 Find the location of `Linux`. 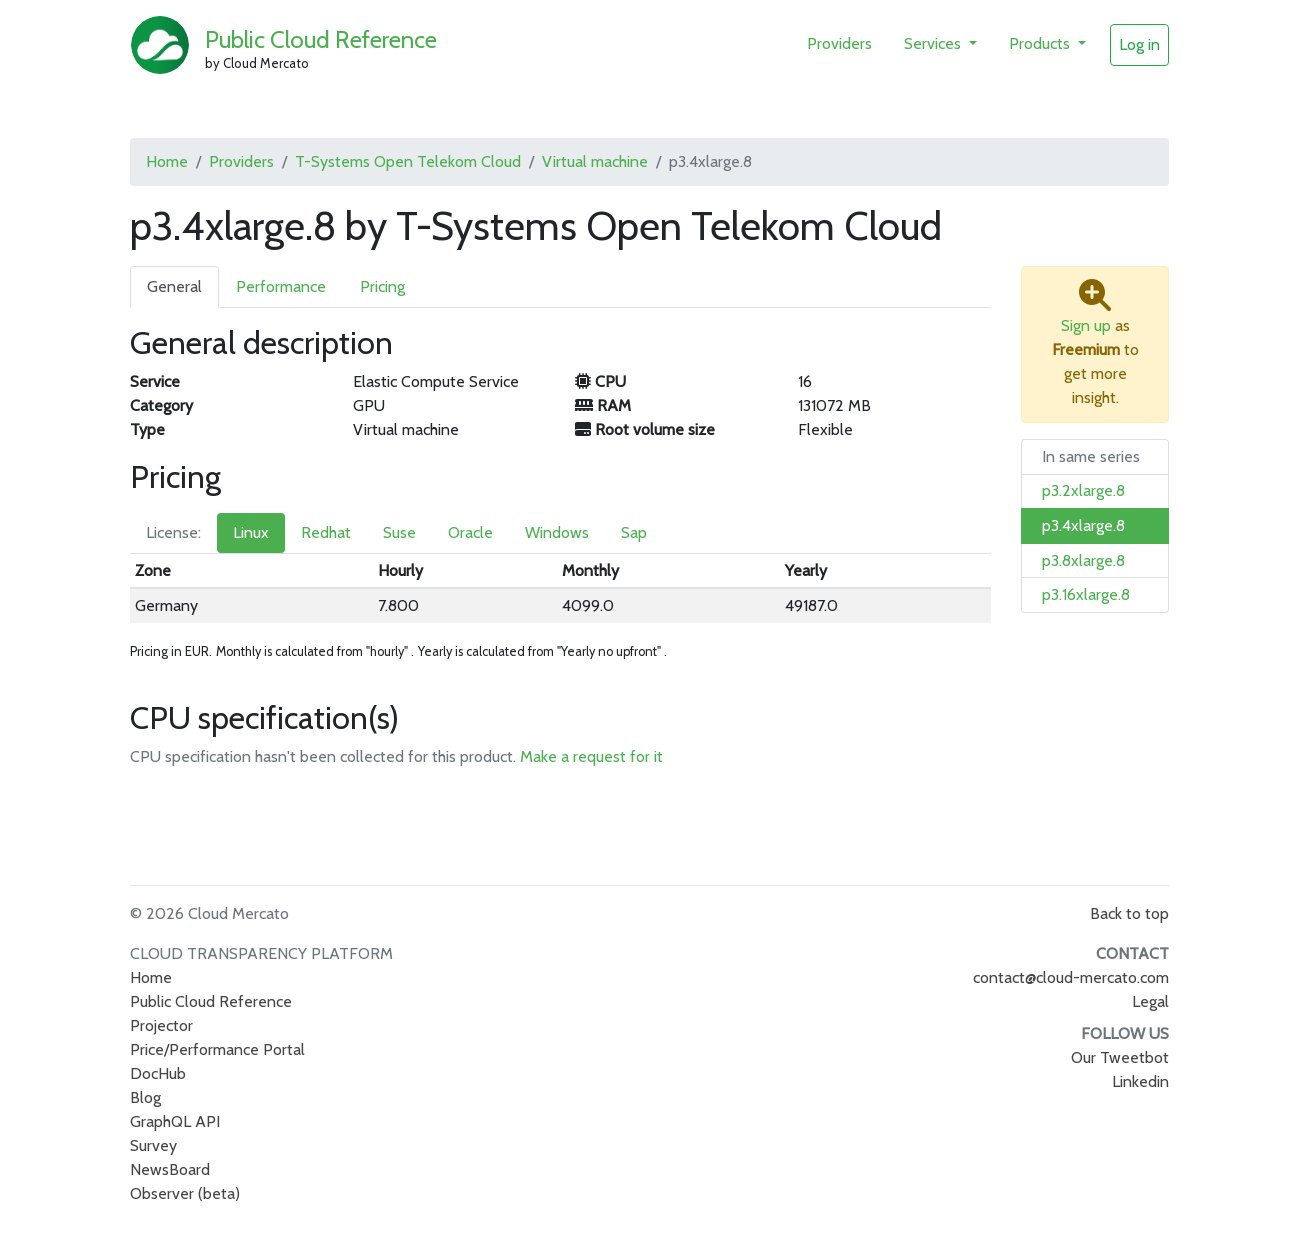

Linux is located at coordinates (251, 532).